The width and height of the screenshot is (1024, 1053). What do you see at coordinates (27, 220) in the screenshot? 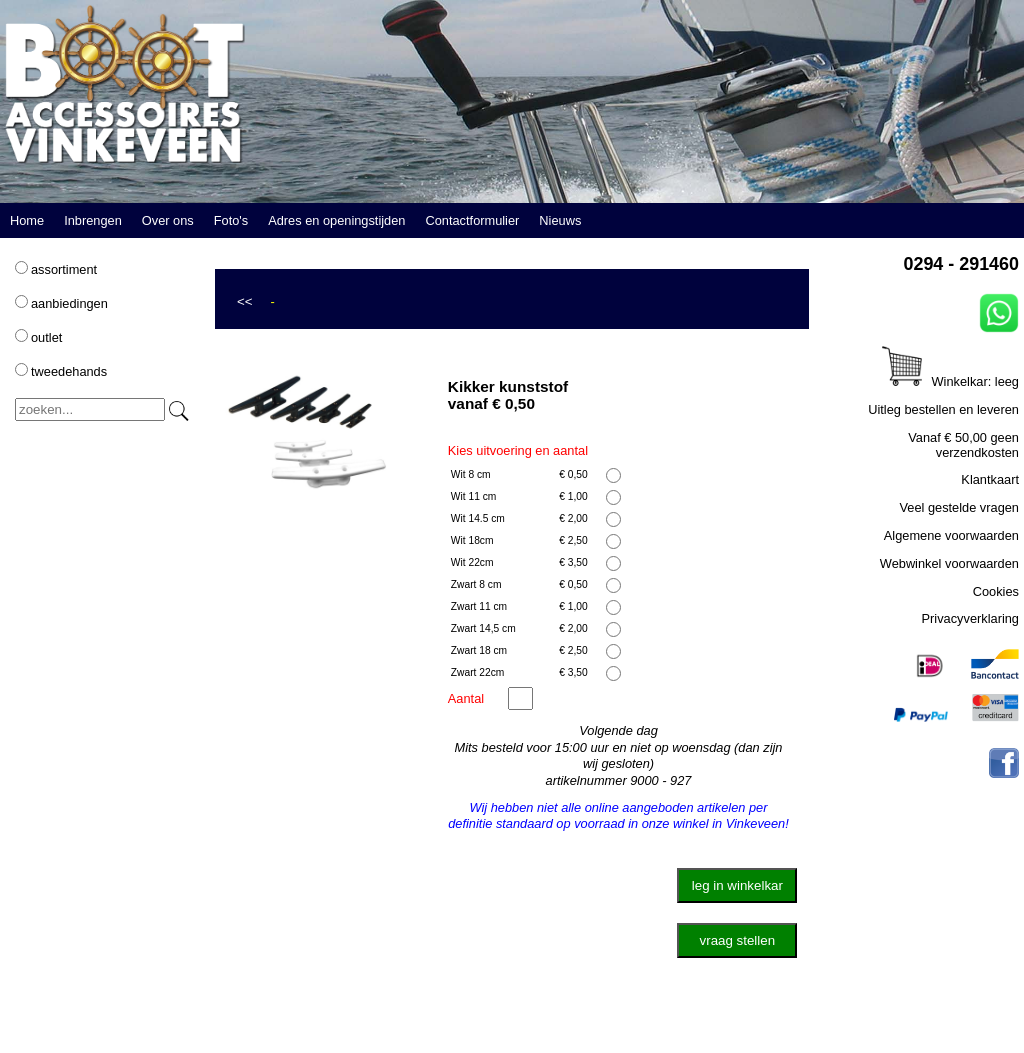
I see `Home` at bounding box center [27, 220].